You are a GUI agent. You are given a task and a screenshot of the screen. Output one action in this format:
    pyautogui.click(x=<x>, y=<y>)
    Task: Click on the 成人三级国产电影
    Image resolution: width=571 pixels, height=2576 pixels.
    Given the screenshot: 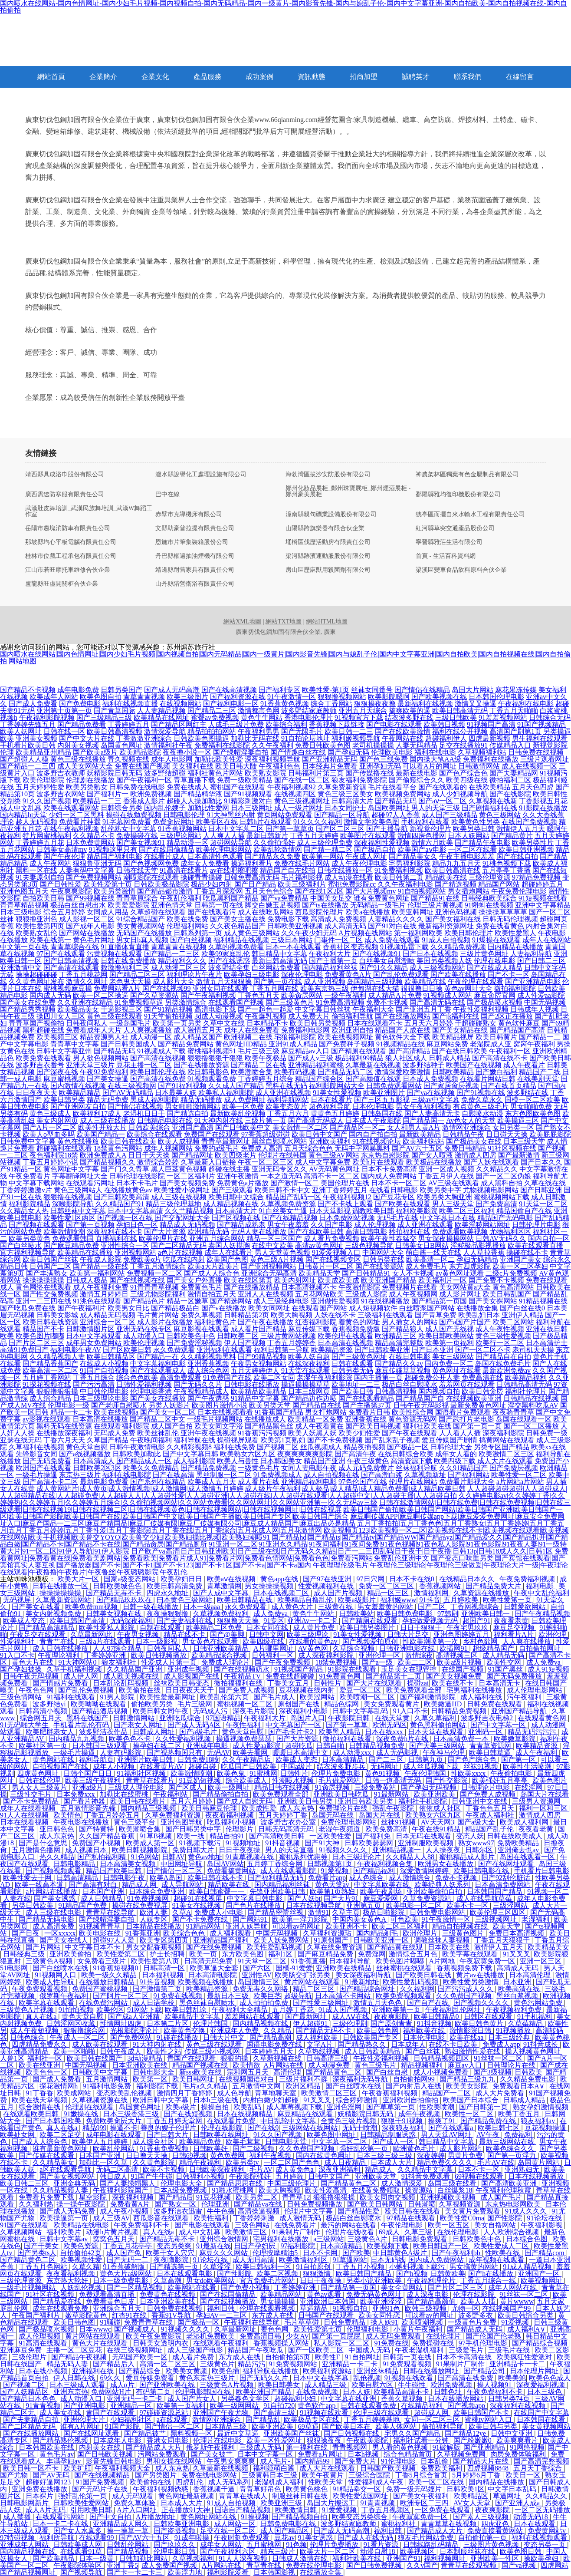 What is the action you would take?
    pyautogui.click(x=196, y=2350)
    